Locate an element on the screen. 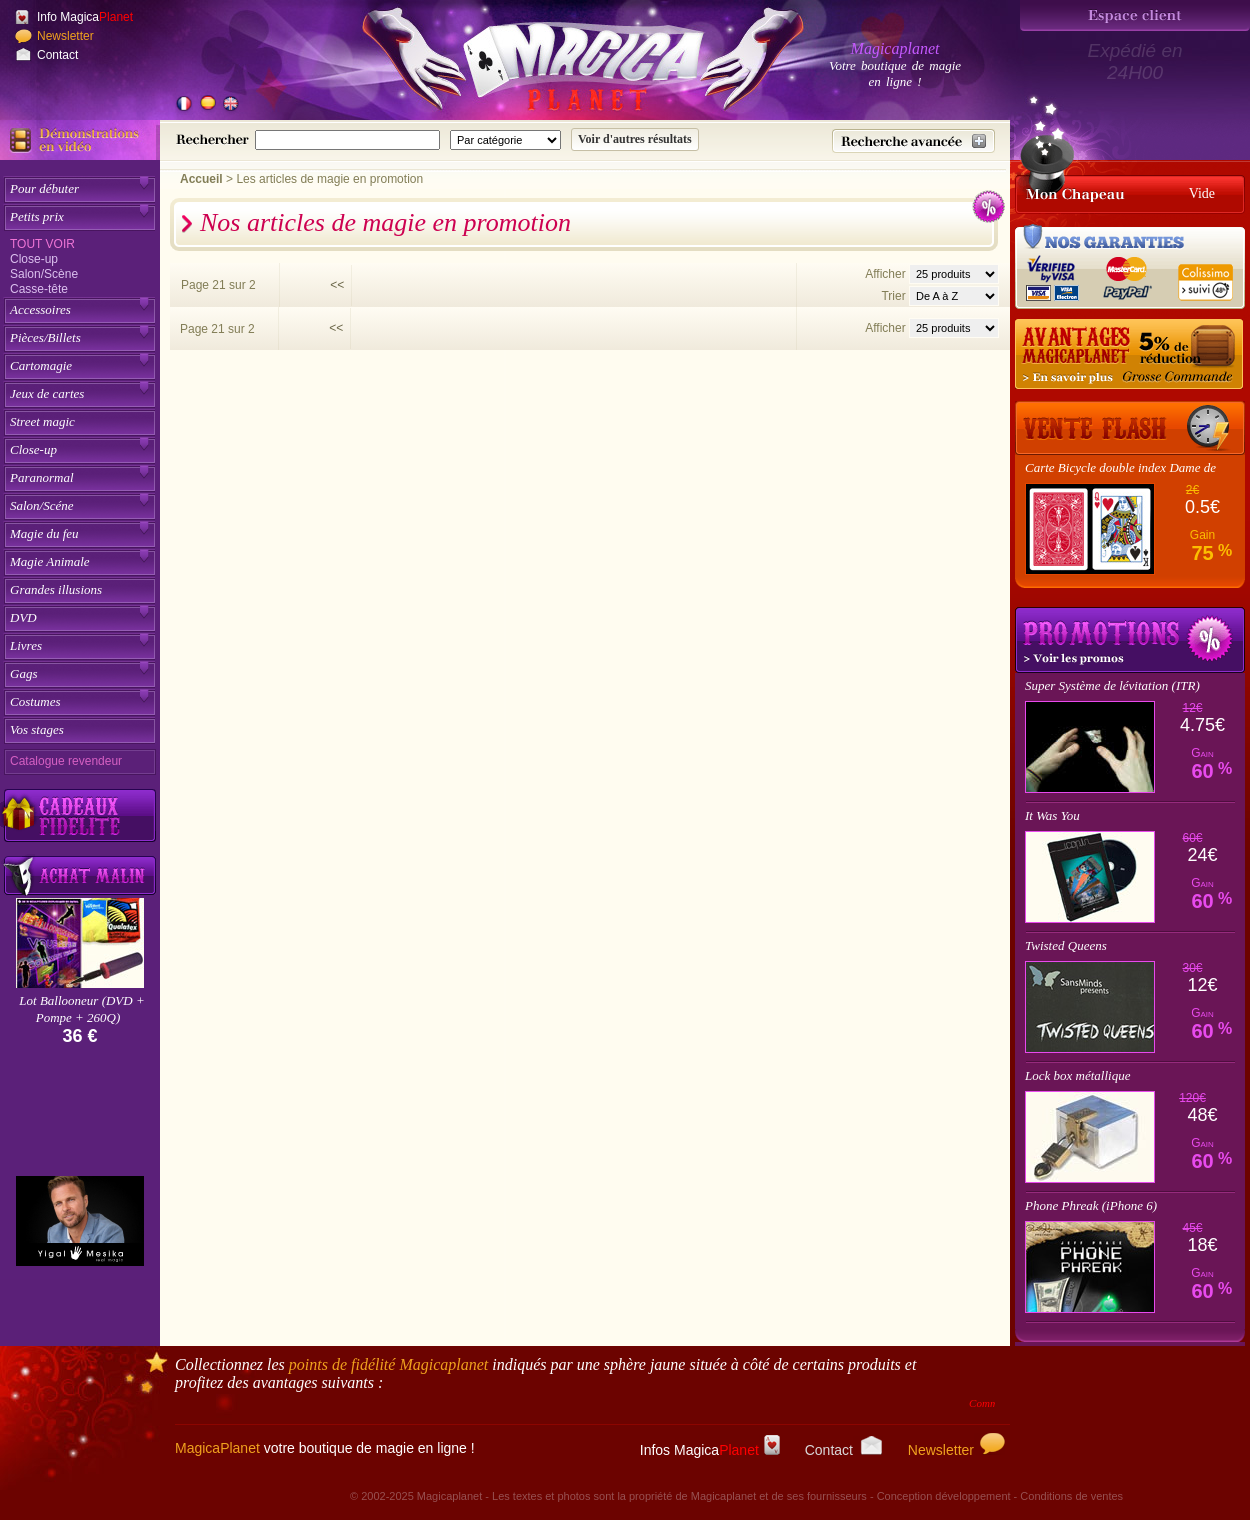 This screenshot has height=1520, width=1250. Twisted Queens is located at coordinates (1066, 945).